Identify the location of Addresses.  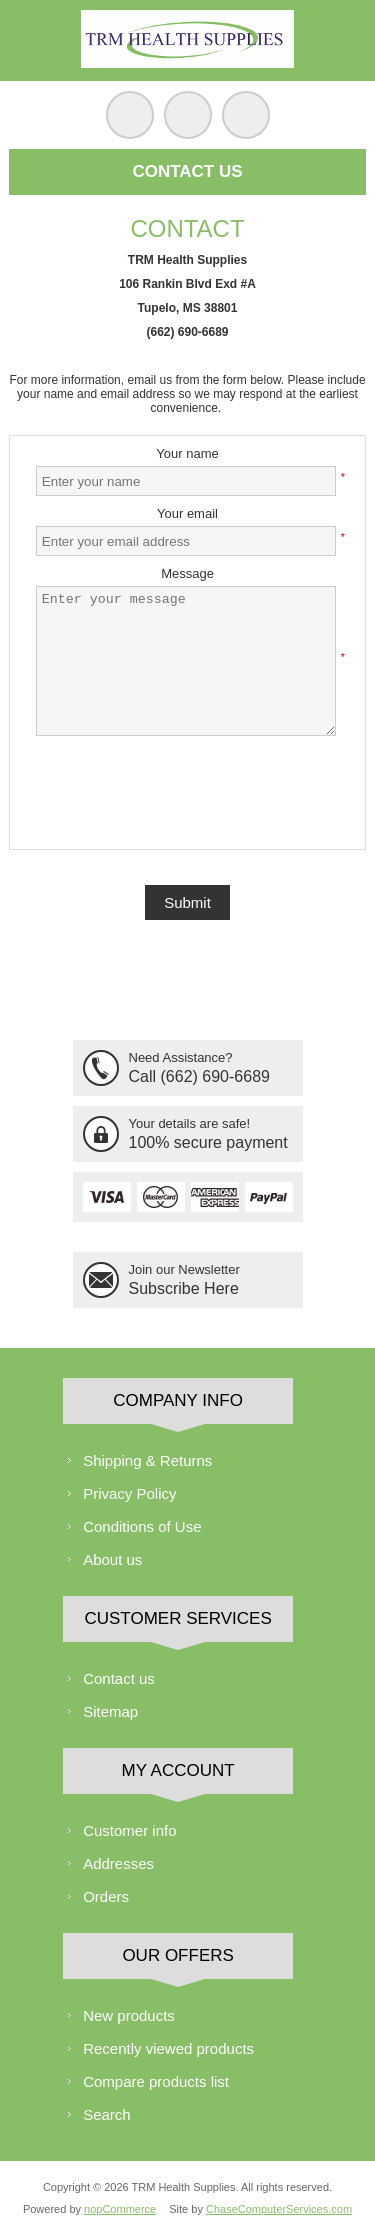
(118, 1863).